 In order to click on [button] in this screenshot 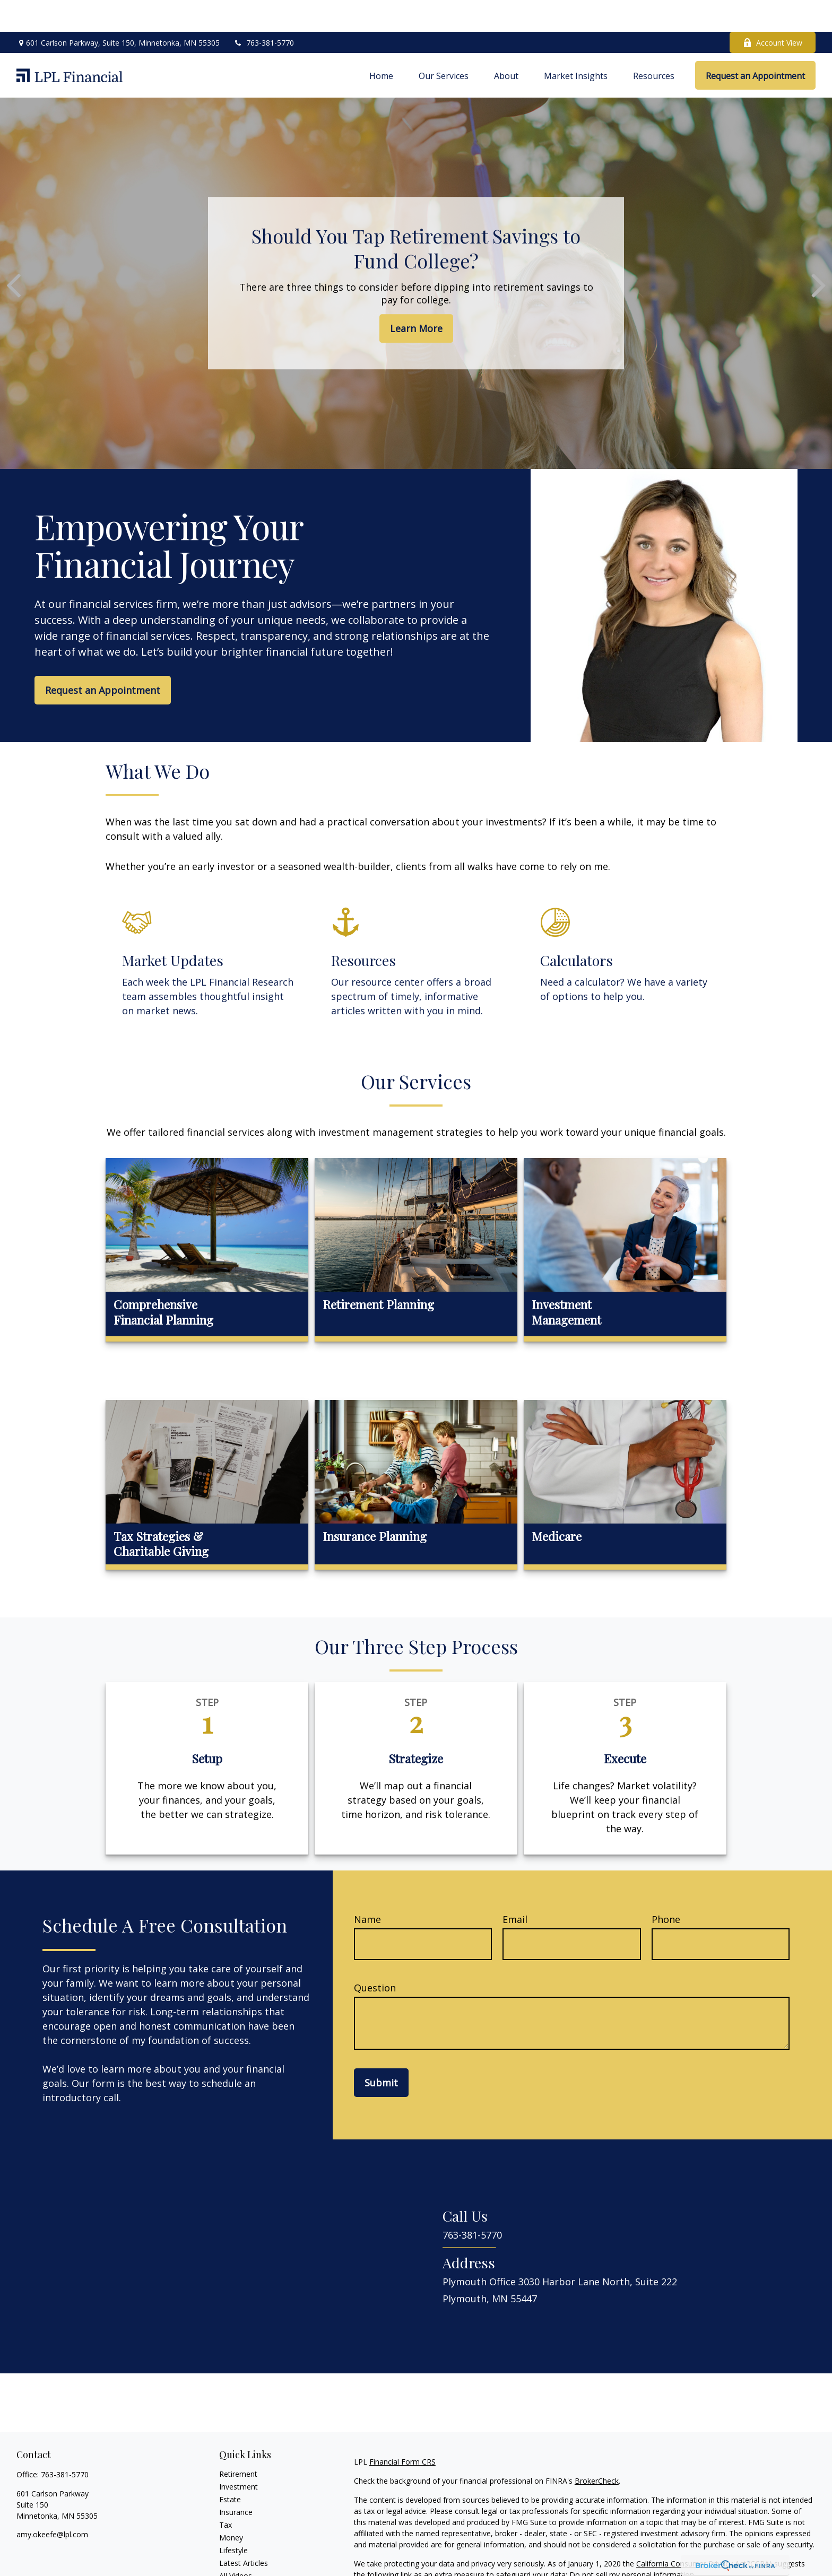, I will do `click(381, 43)`.